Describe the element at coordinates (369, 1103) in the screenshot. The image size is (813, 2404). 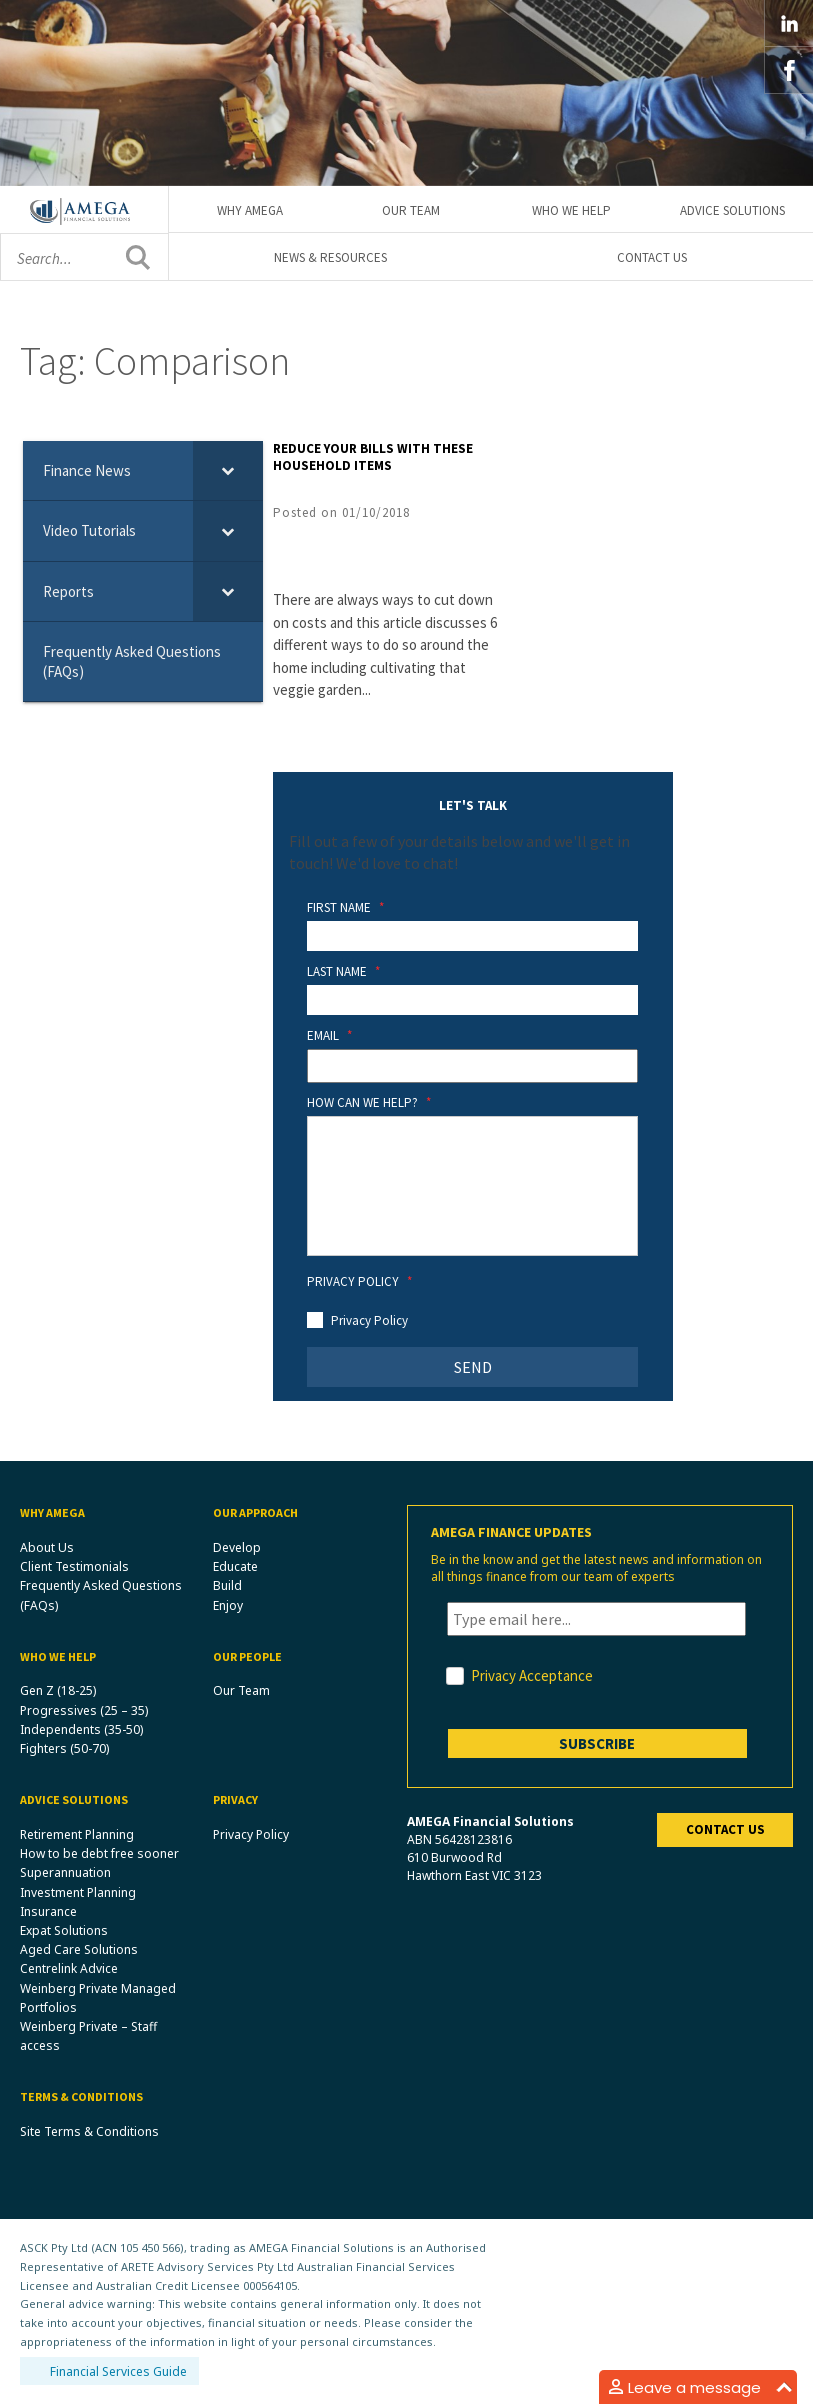
I see `How Can We Help?` at that location.